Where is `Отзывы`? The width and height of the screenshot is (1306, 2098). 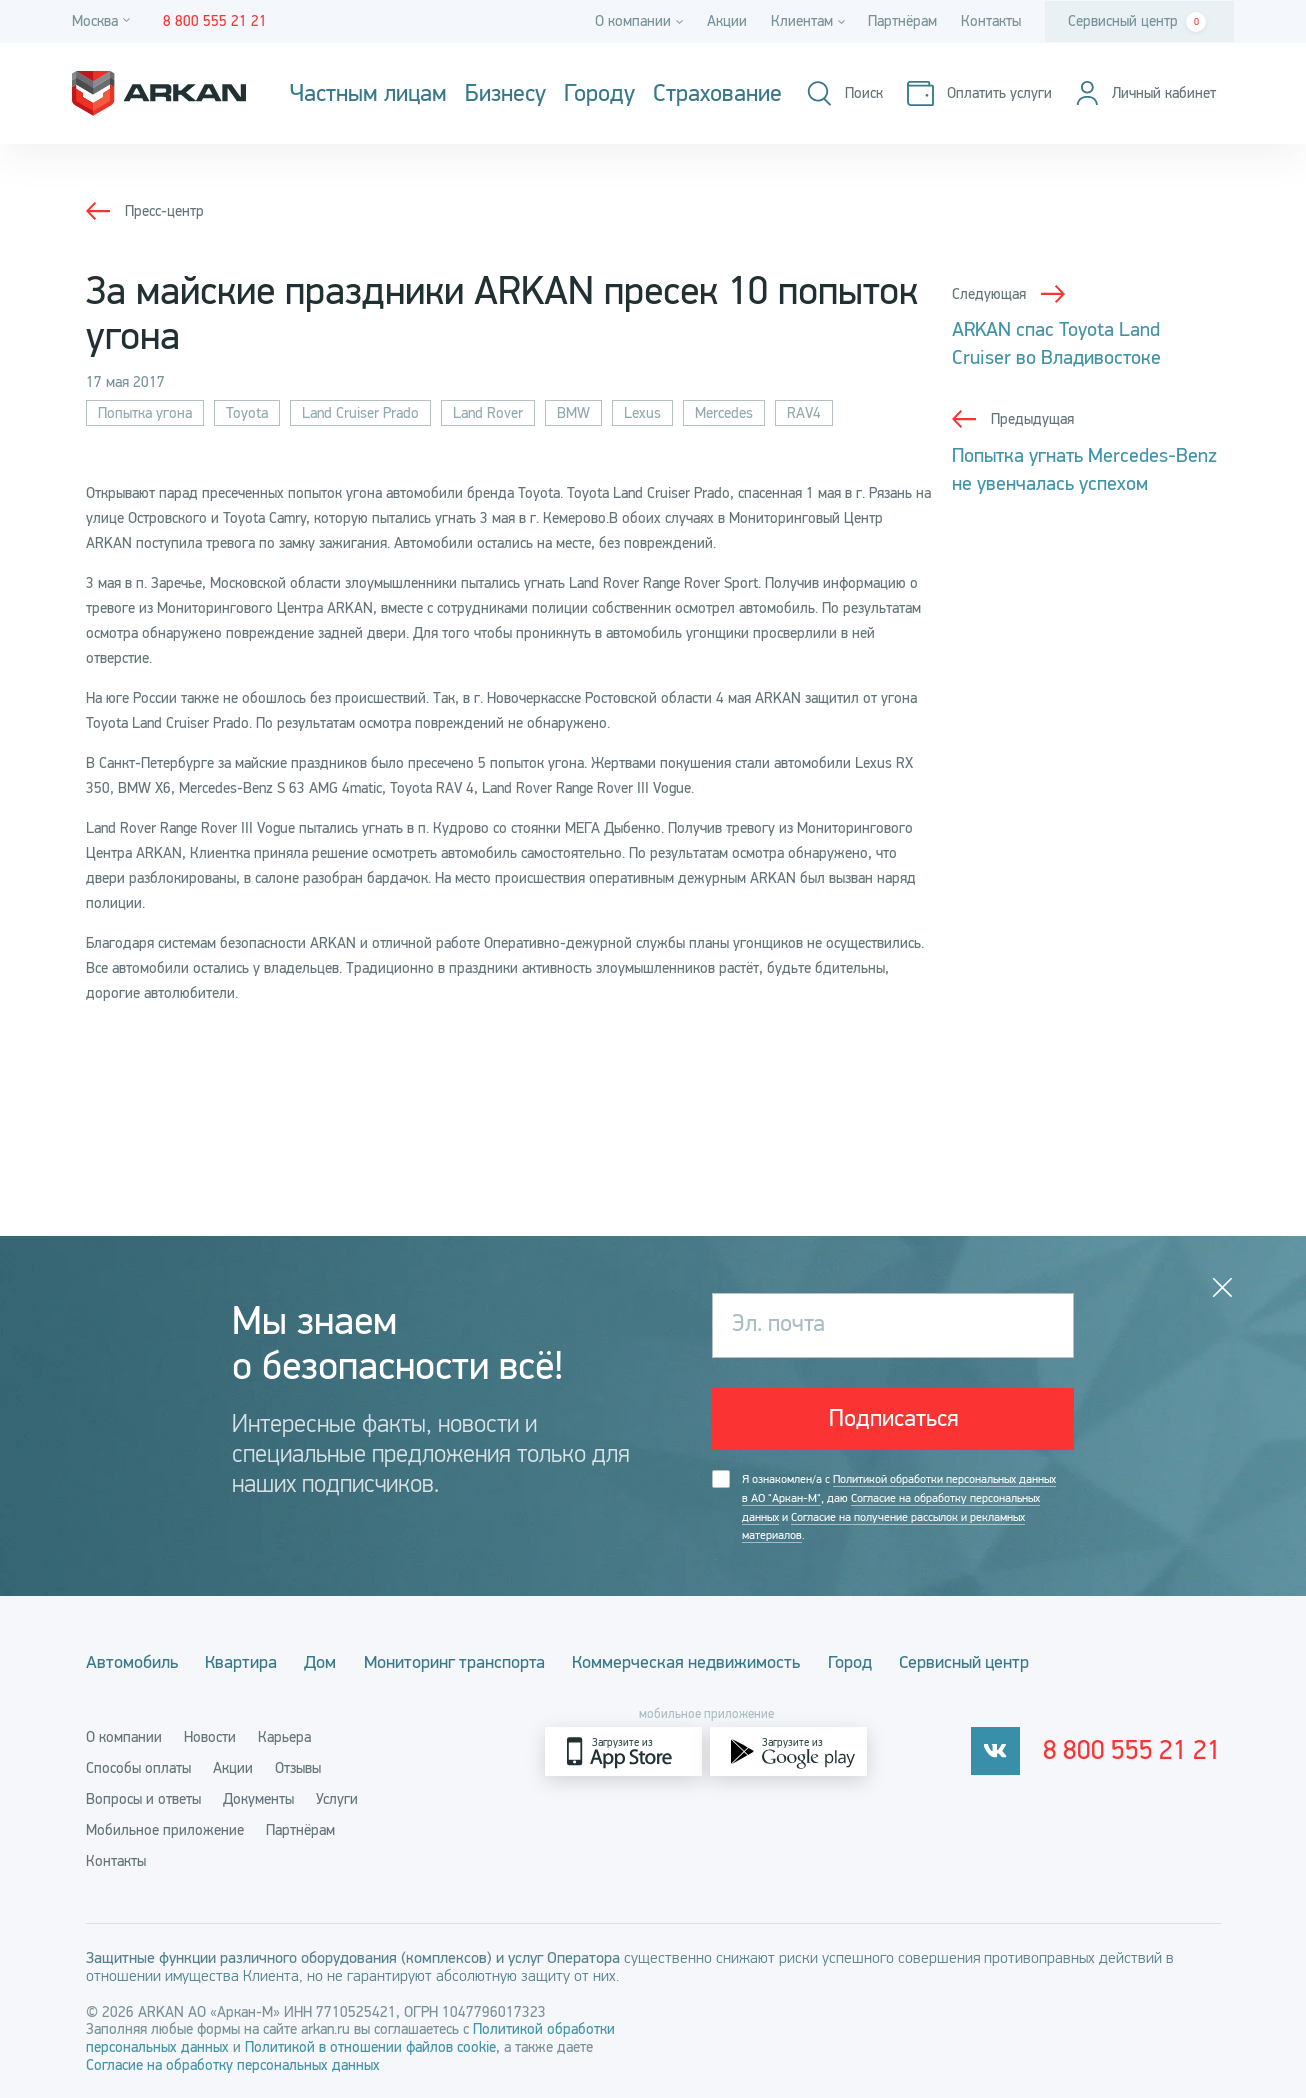
Отзывы is located at coordinates (298, 1767).